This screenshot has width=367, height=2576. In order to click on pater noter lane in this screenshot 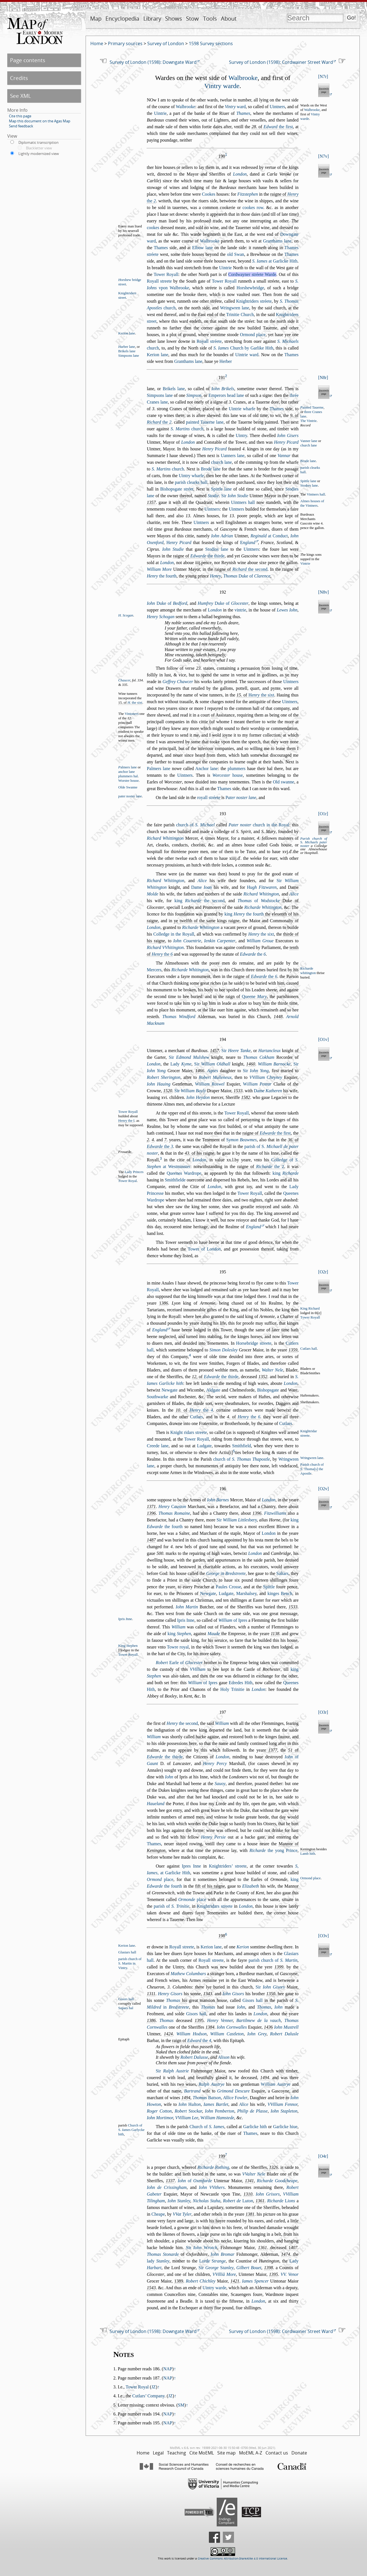, I will do `click(130, 796)`.